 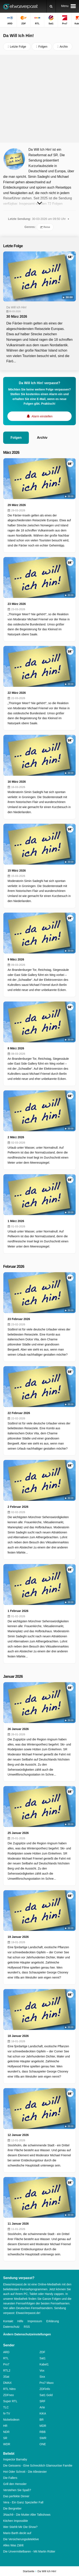 I want to click on 22 Februar 2026, so click(x=19, y=1413).